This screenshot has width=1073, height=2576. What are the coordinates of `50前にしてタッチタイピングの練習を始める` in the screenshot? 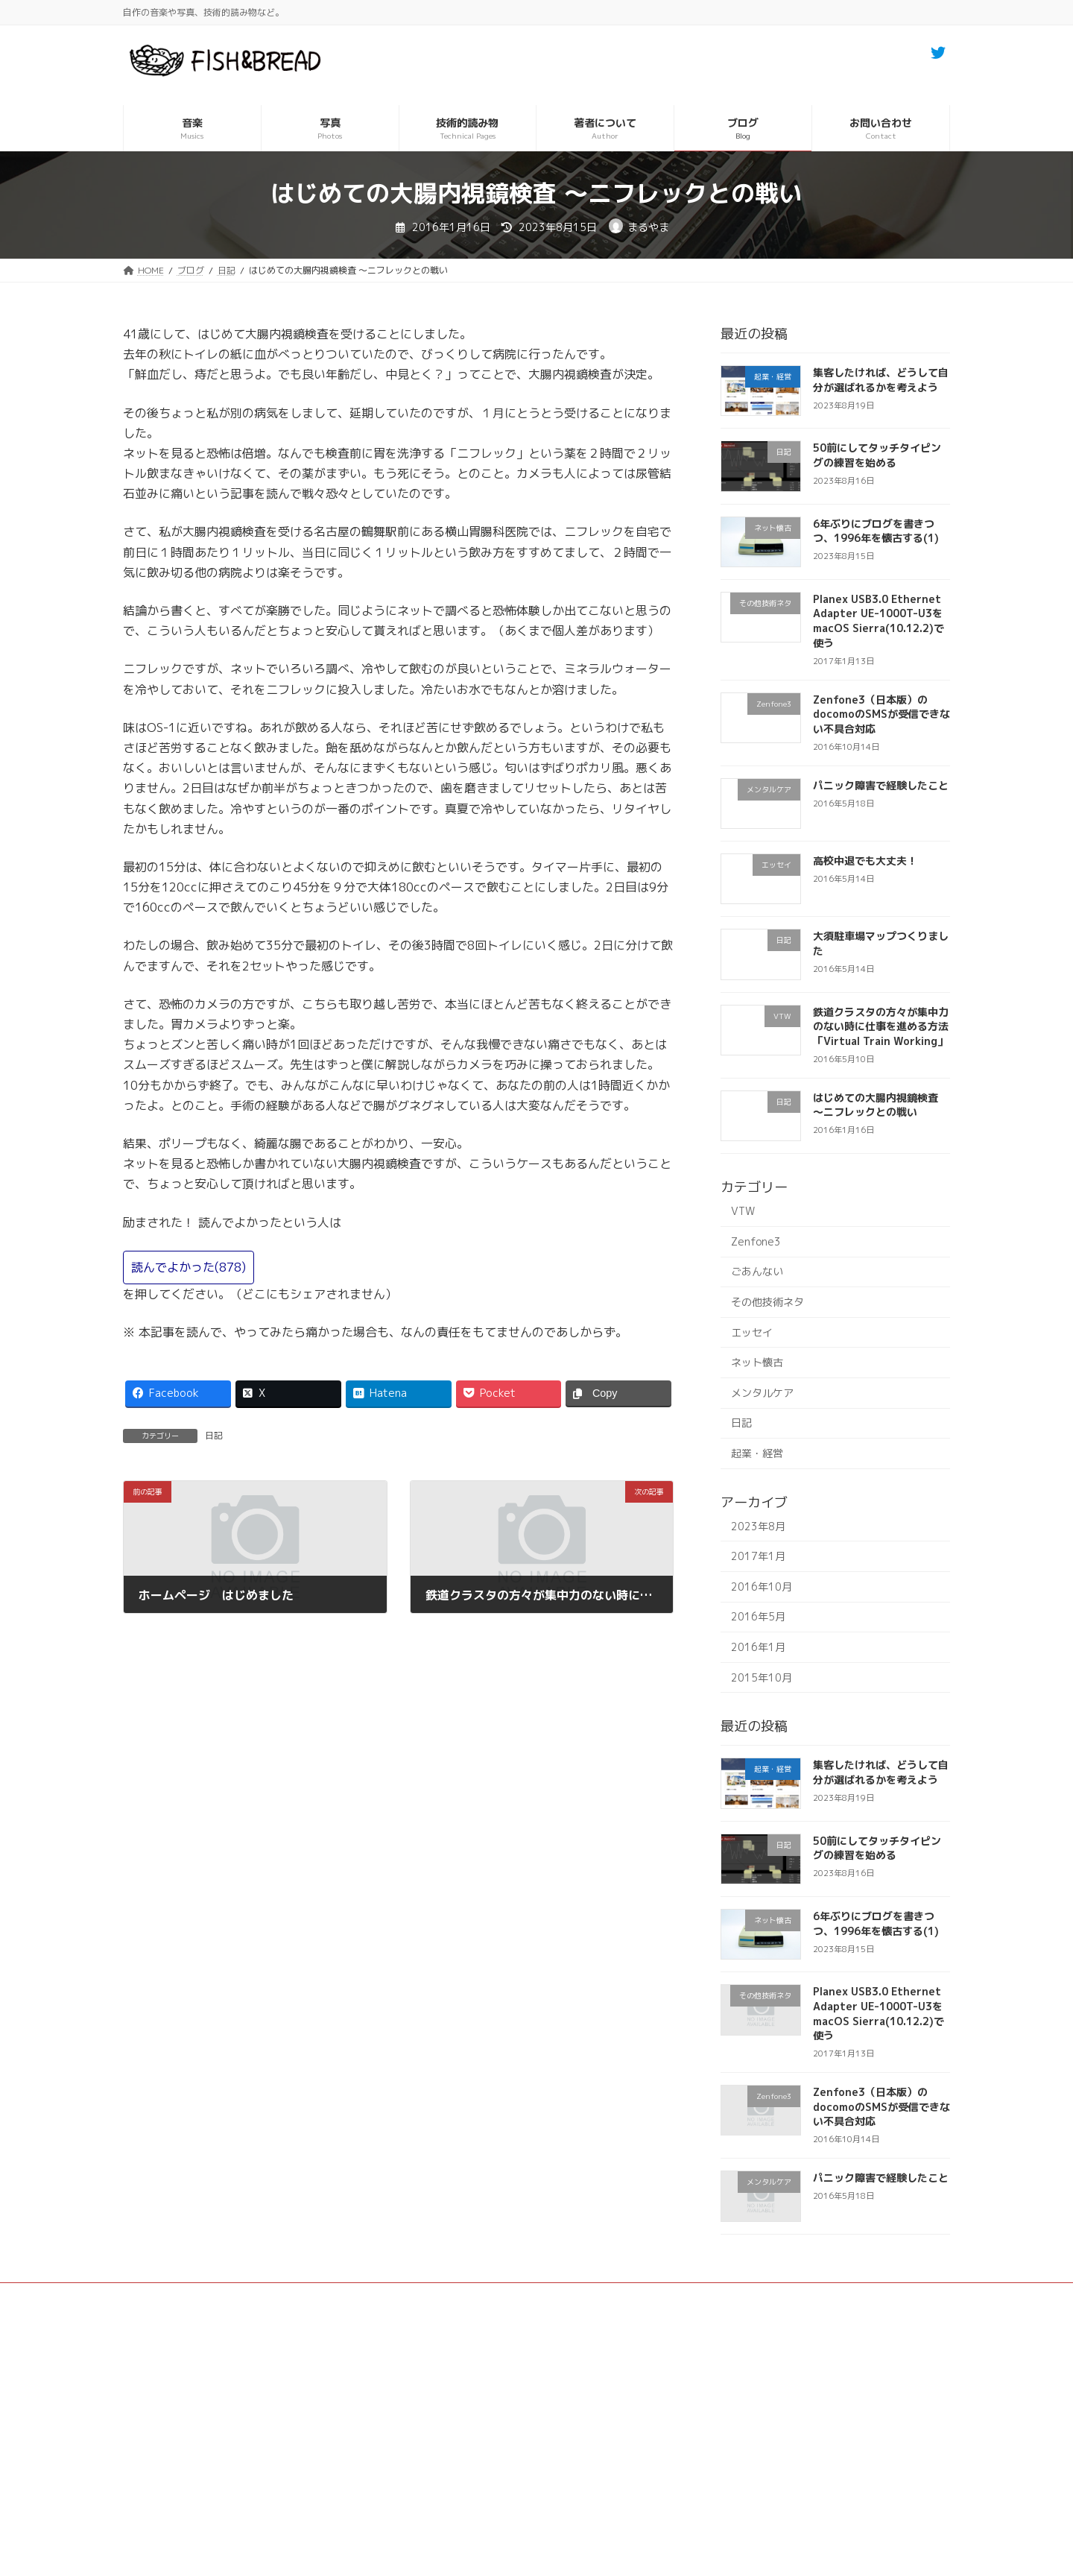 It's located at (877, 455).